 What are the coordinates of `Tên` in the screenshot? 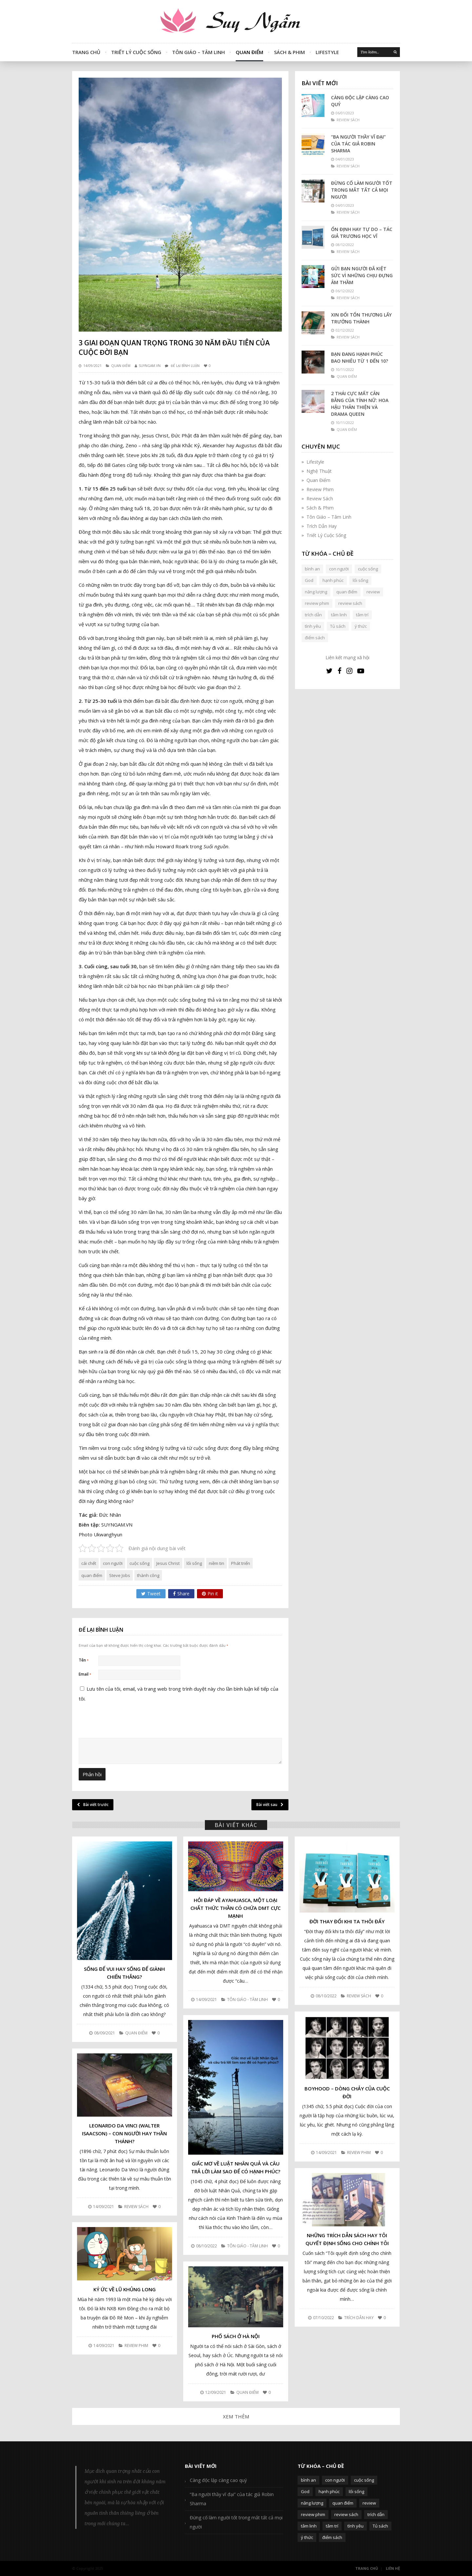 It's located at (83, 1660).